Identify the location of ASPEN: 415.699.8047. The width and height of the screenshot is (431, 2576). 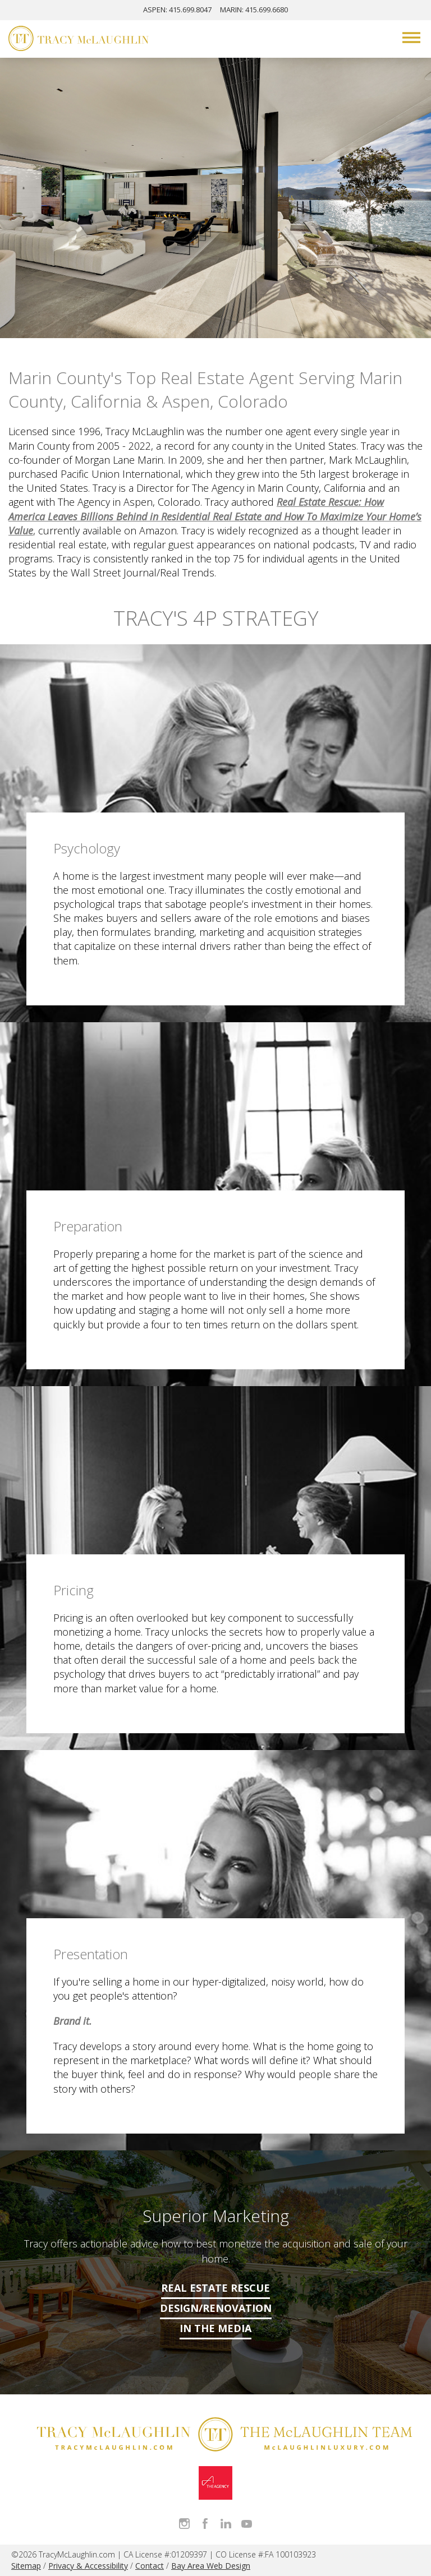
(177, 9).